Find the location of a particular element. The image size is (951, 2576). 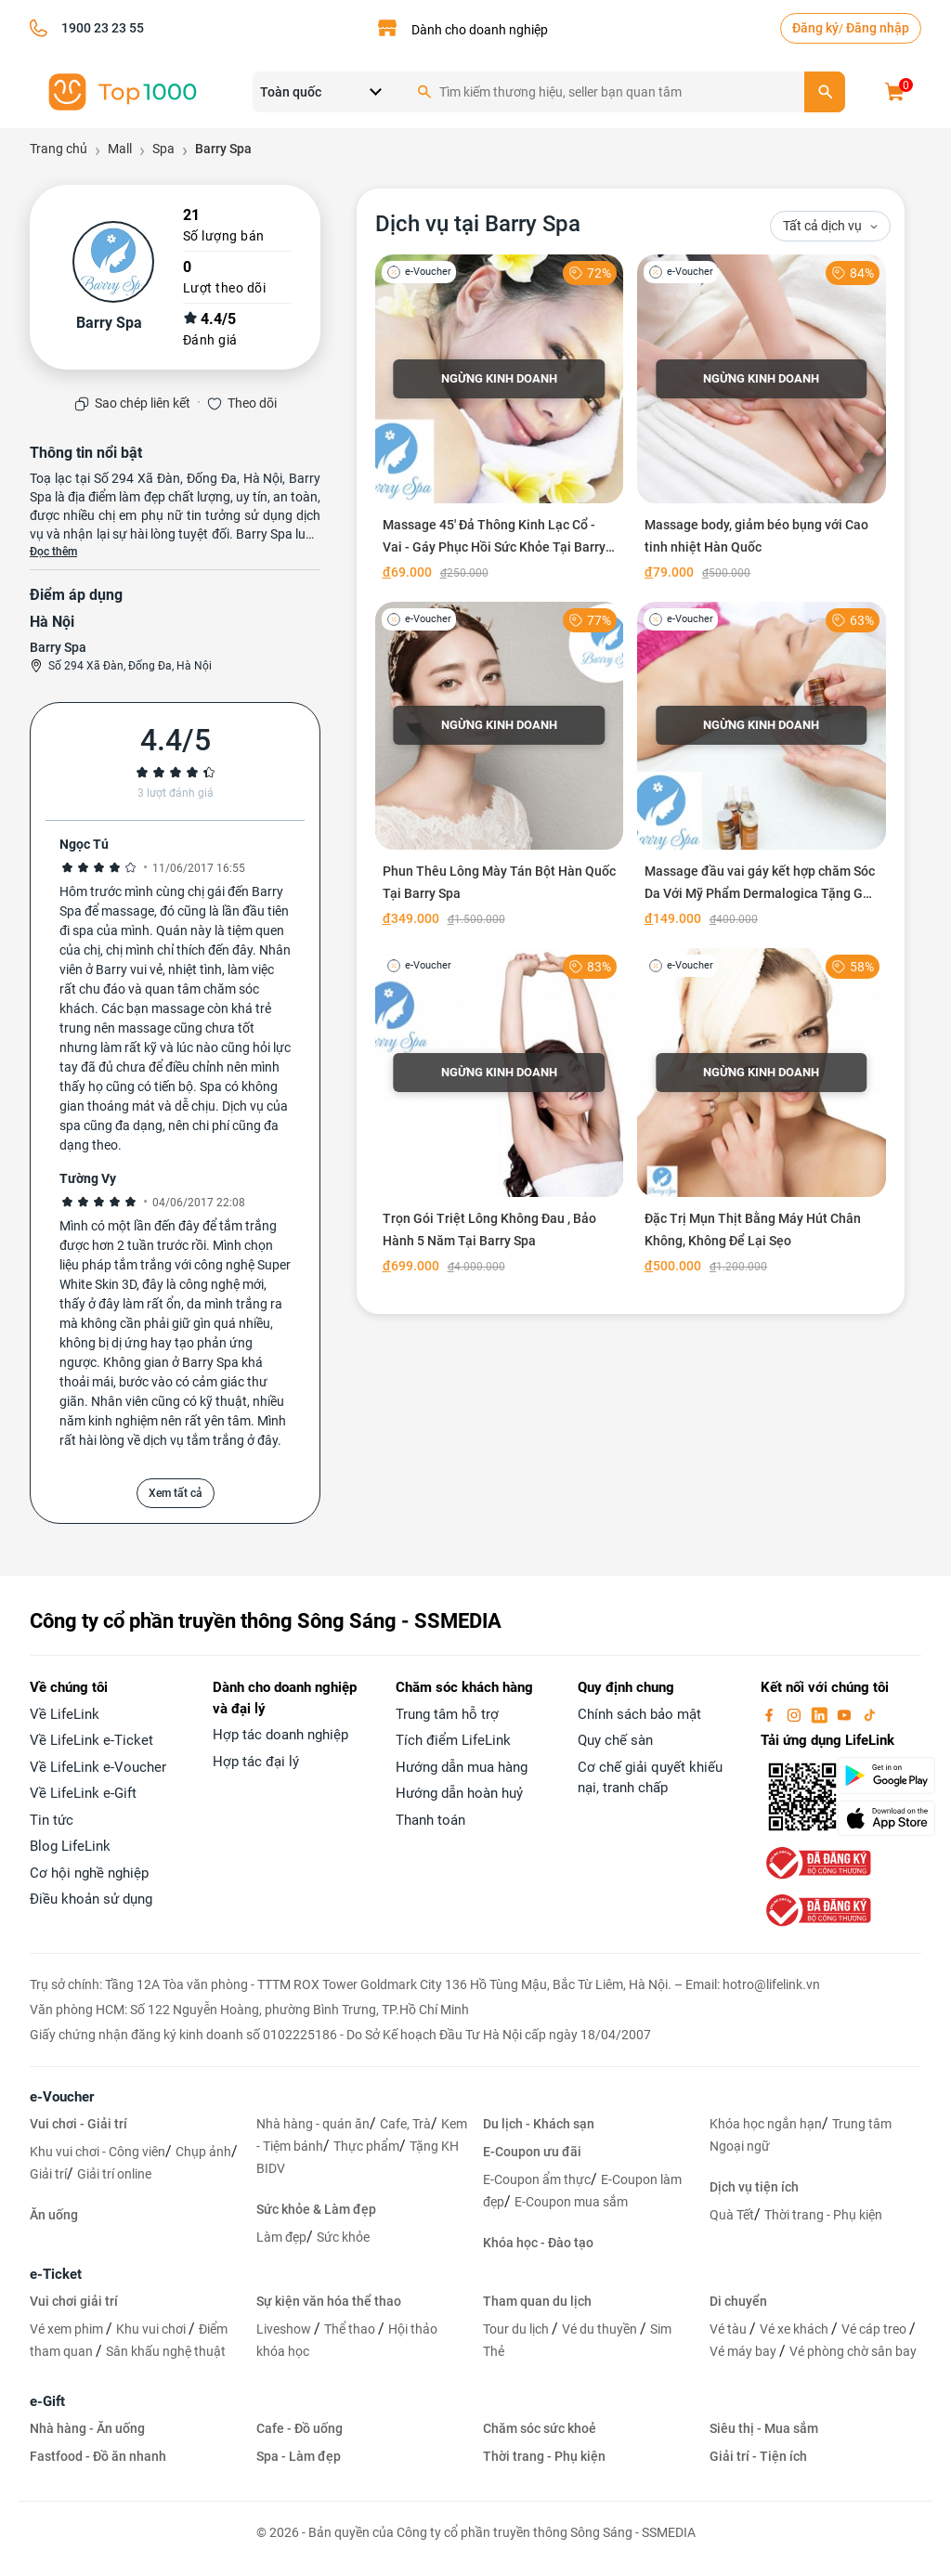

Ăn uống is located at coordinates (54, 2214).